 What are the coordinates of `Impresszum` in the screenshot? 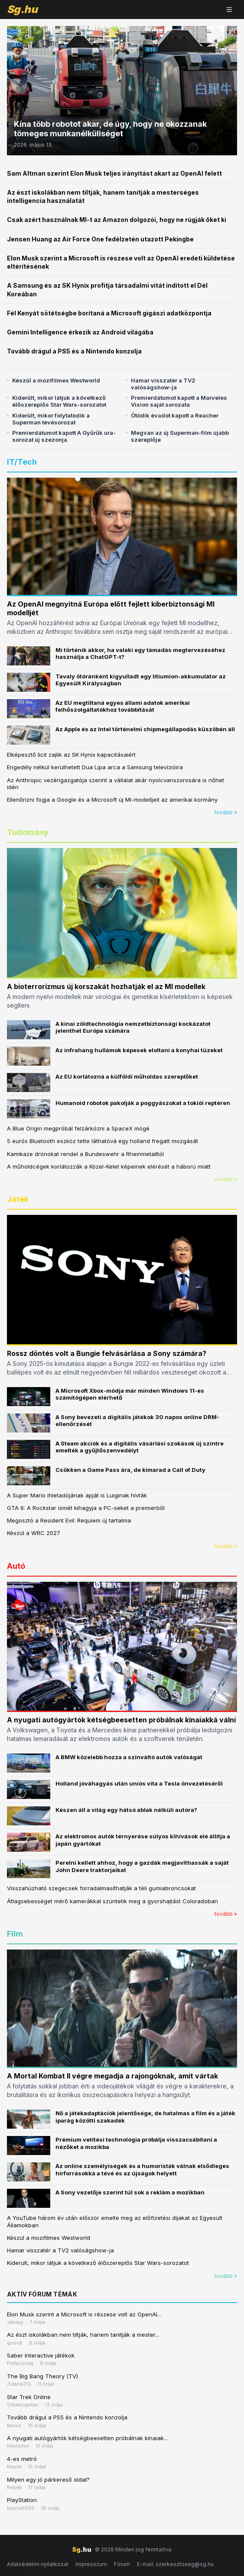 It's located at (91, 2564).